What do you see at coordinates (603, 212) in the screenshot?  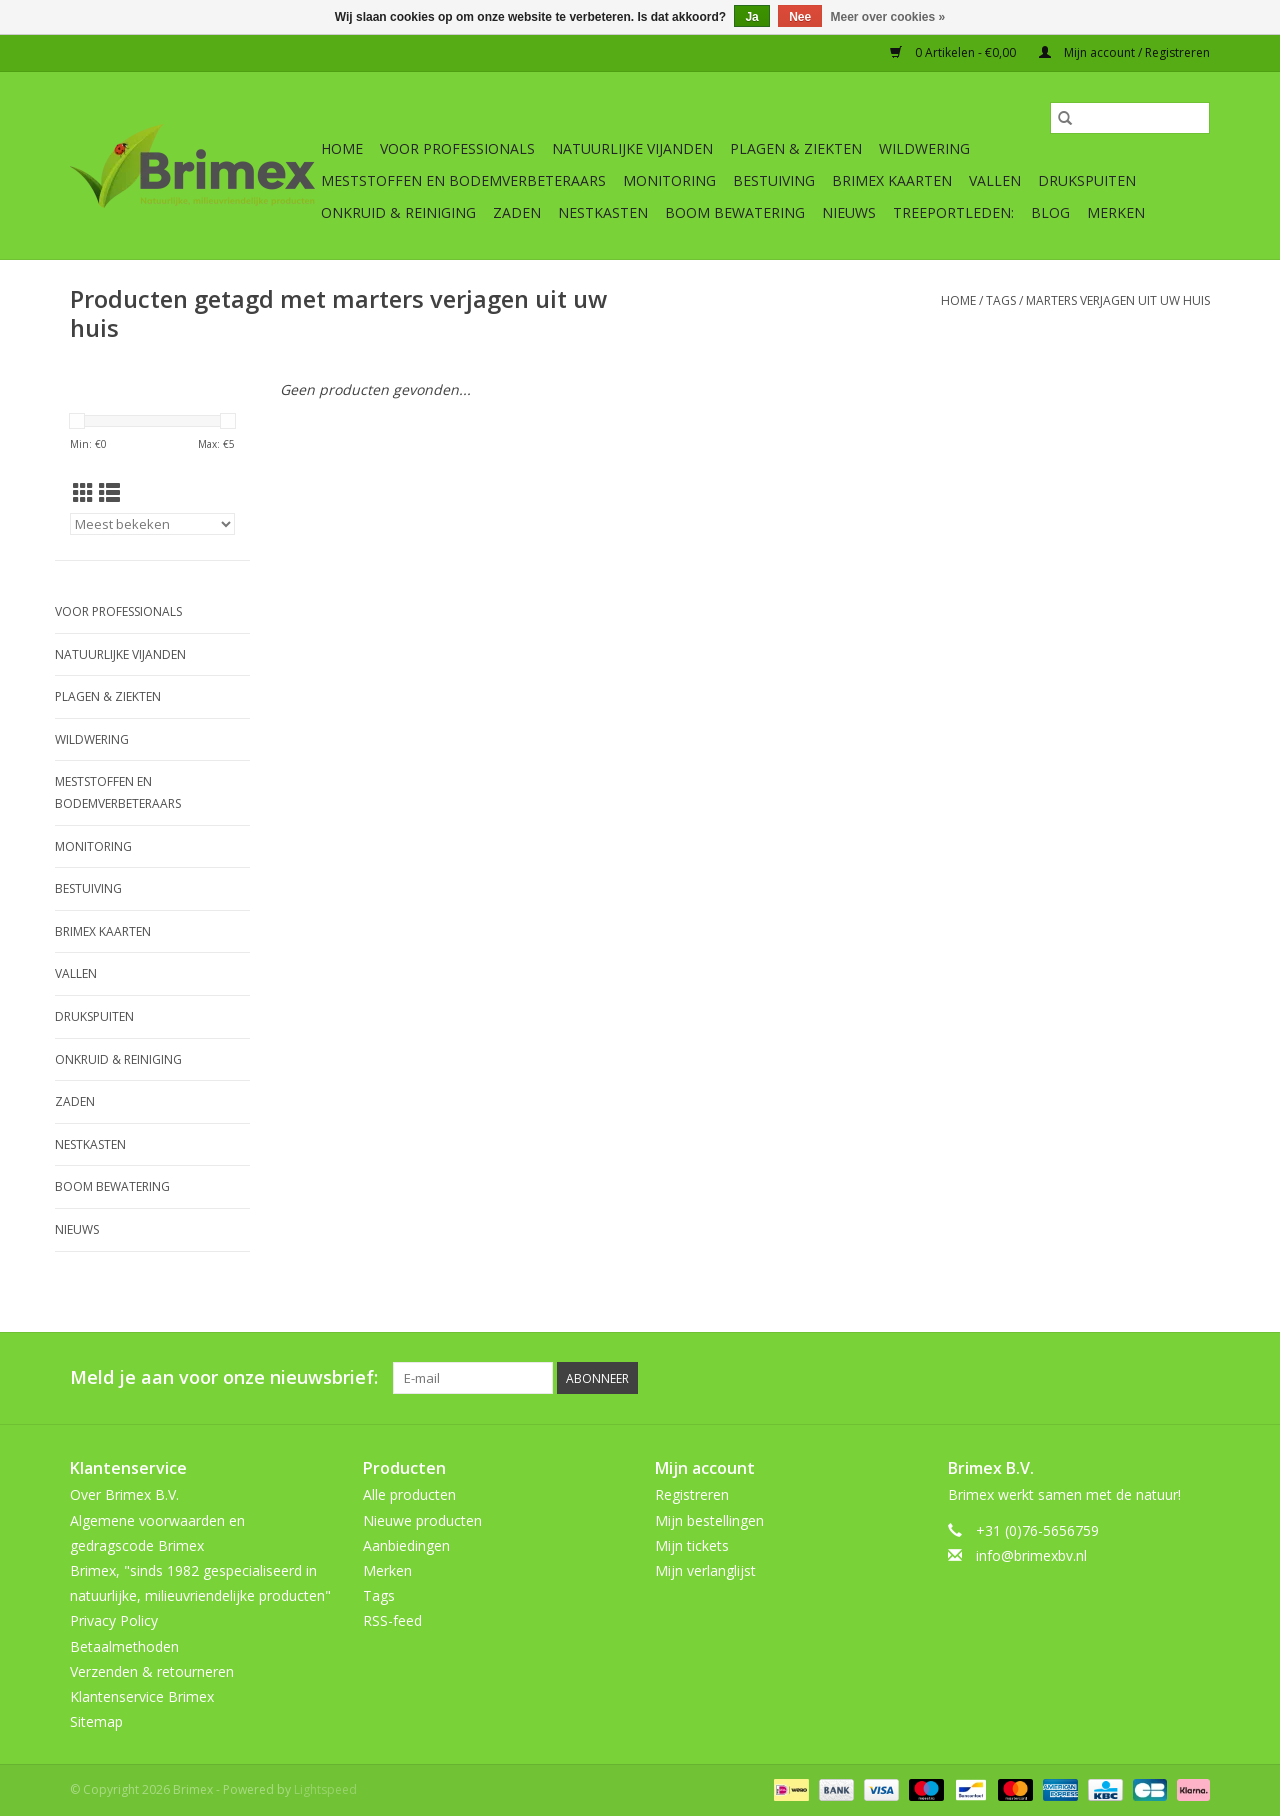 I see `Nestkasten` at bounding box center [603, 212].